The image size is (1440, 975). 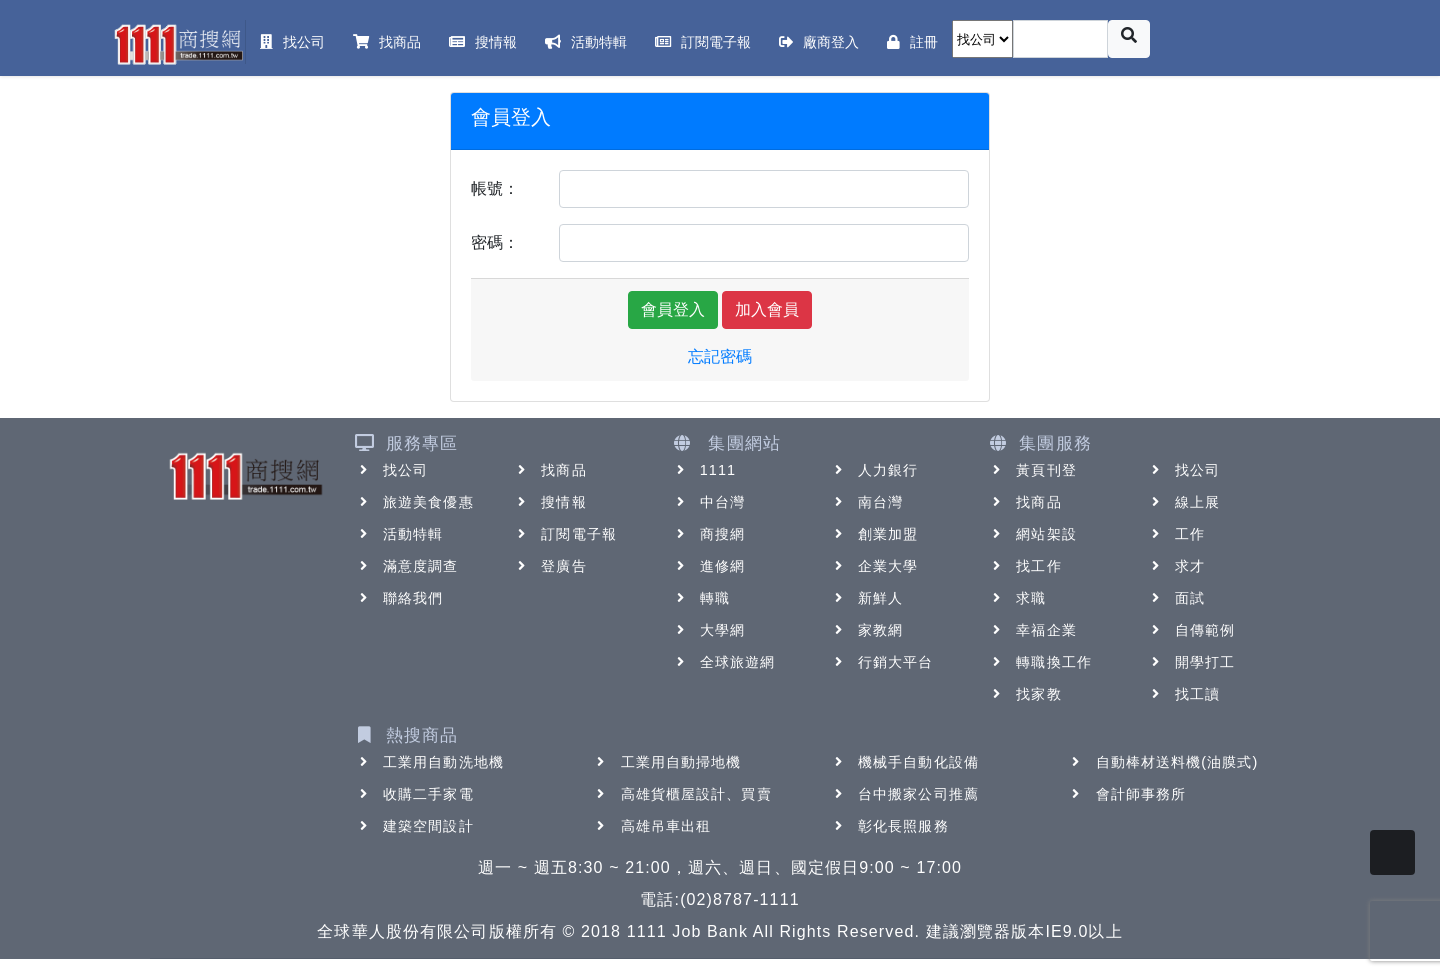 What do you see at coordinates (904, 762) in the screenshot?
I see `機械手自動化設備` at bounding box center [904, 762].